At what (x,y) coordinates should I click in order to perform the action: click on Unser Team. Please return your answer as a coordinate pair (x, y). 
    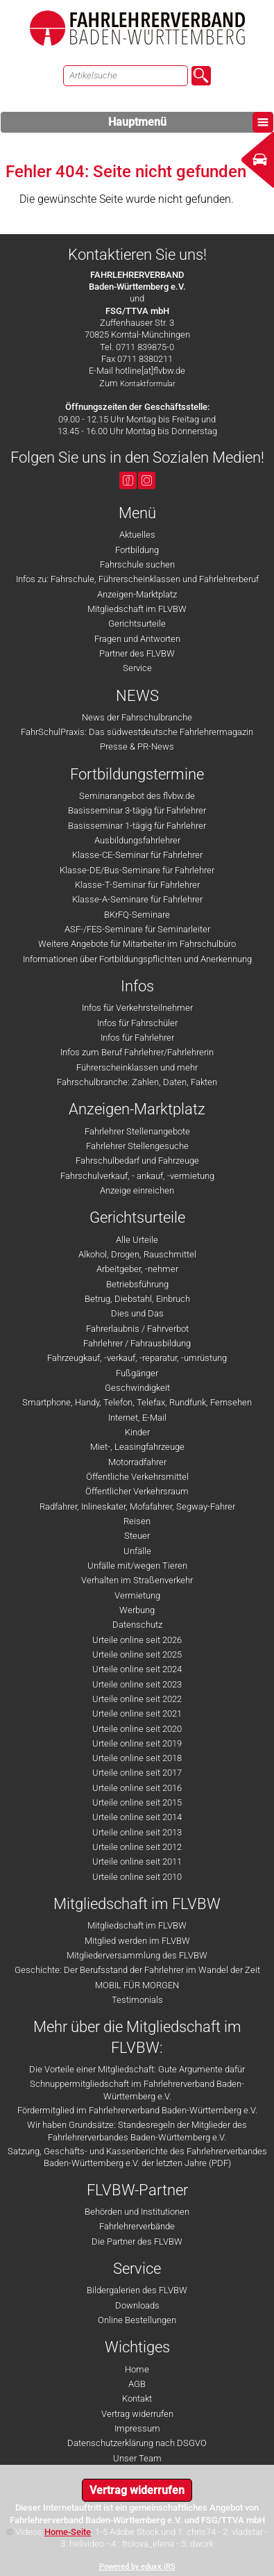
    Looking at the image, I should click on (137, 2458).